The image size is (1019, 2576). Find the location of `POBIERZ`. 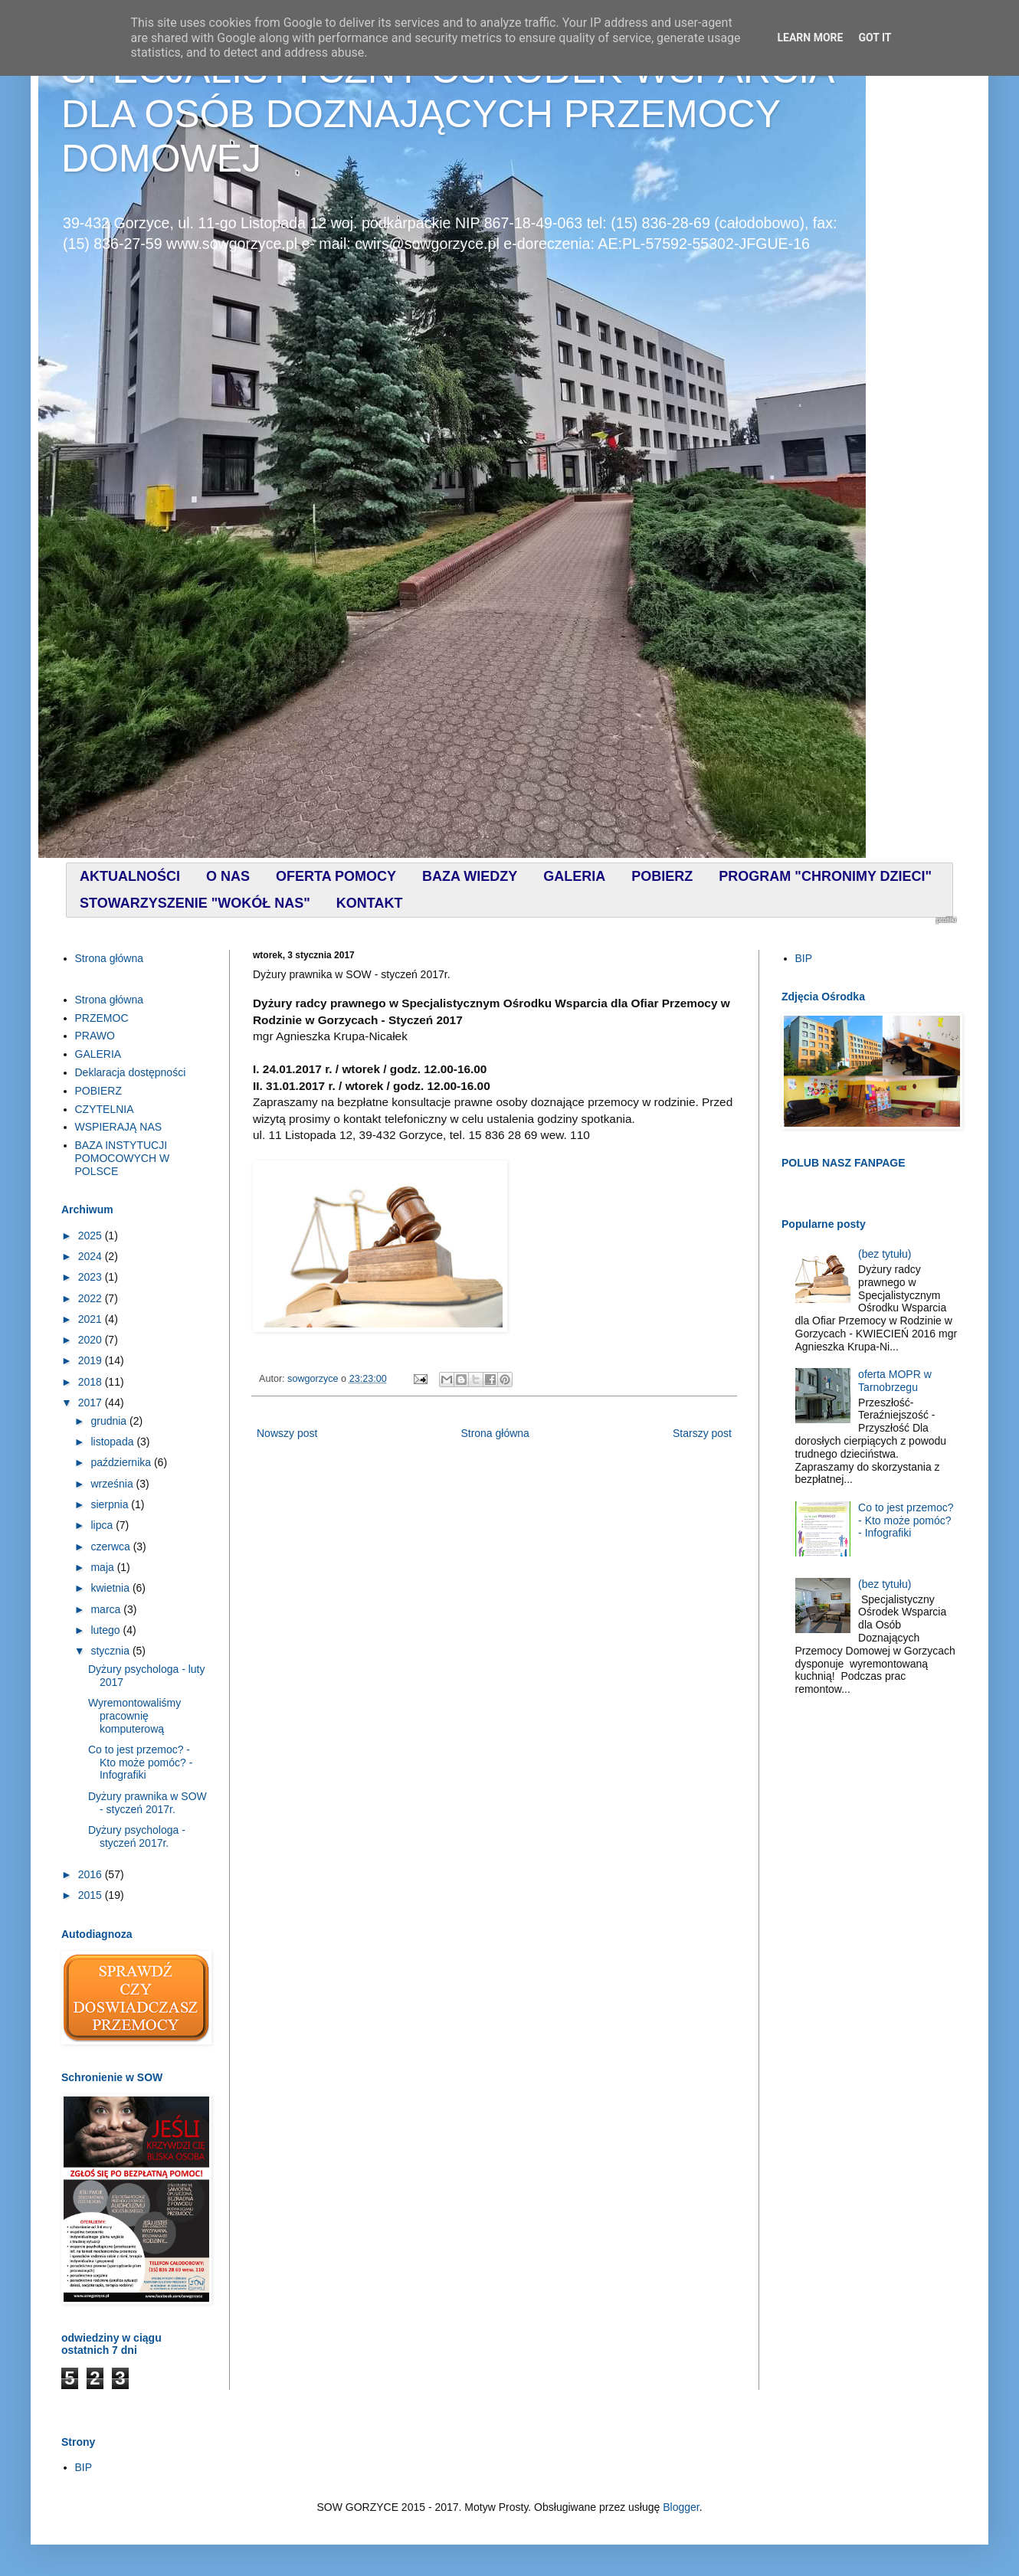

POBIERZ is located at coordinates (98, 1091).